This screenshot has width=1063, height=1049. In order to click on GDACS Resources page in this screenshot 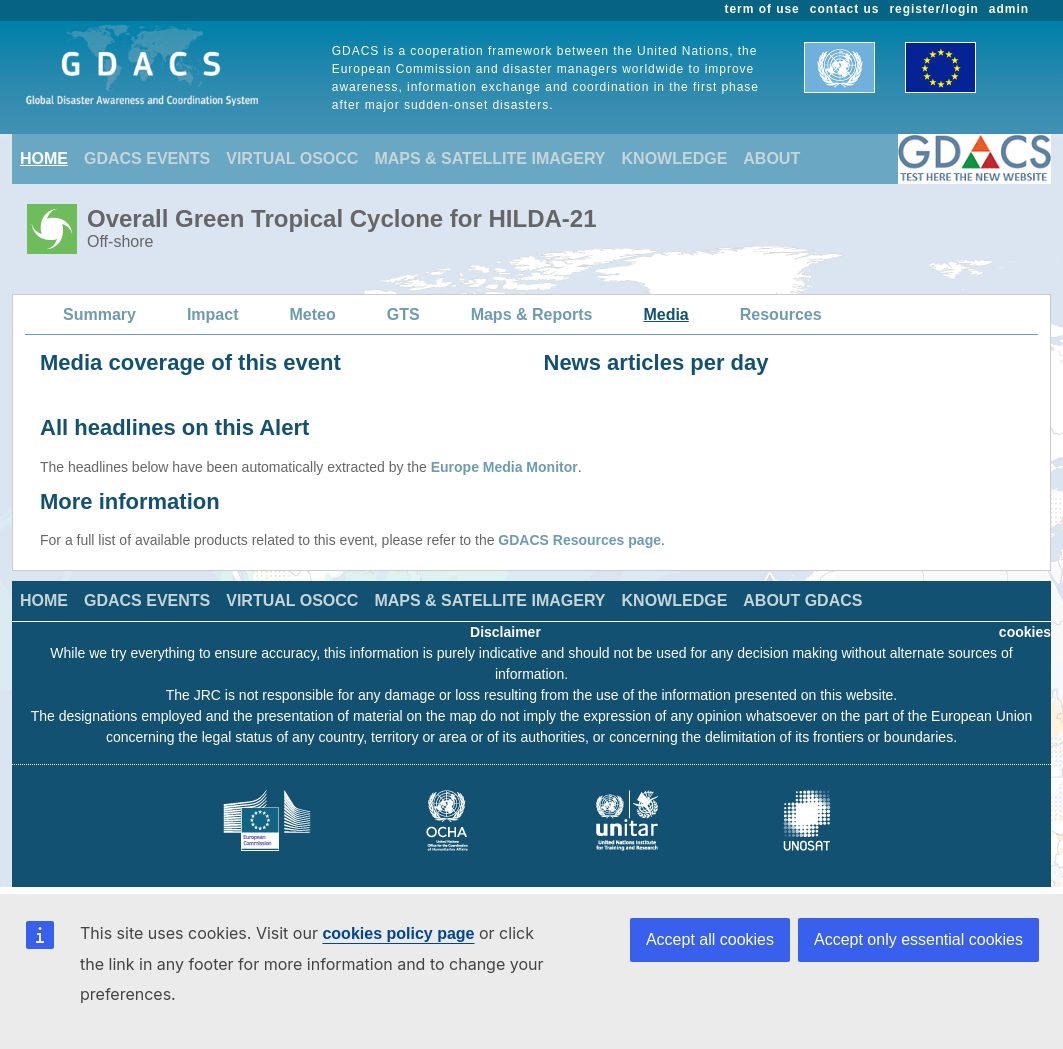, I will do `click(579, 540)`.